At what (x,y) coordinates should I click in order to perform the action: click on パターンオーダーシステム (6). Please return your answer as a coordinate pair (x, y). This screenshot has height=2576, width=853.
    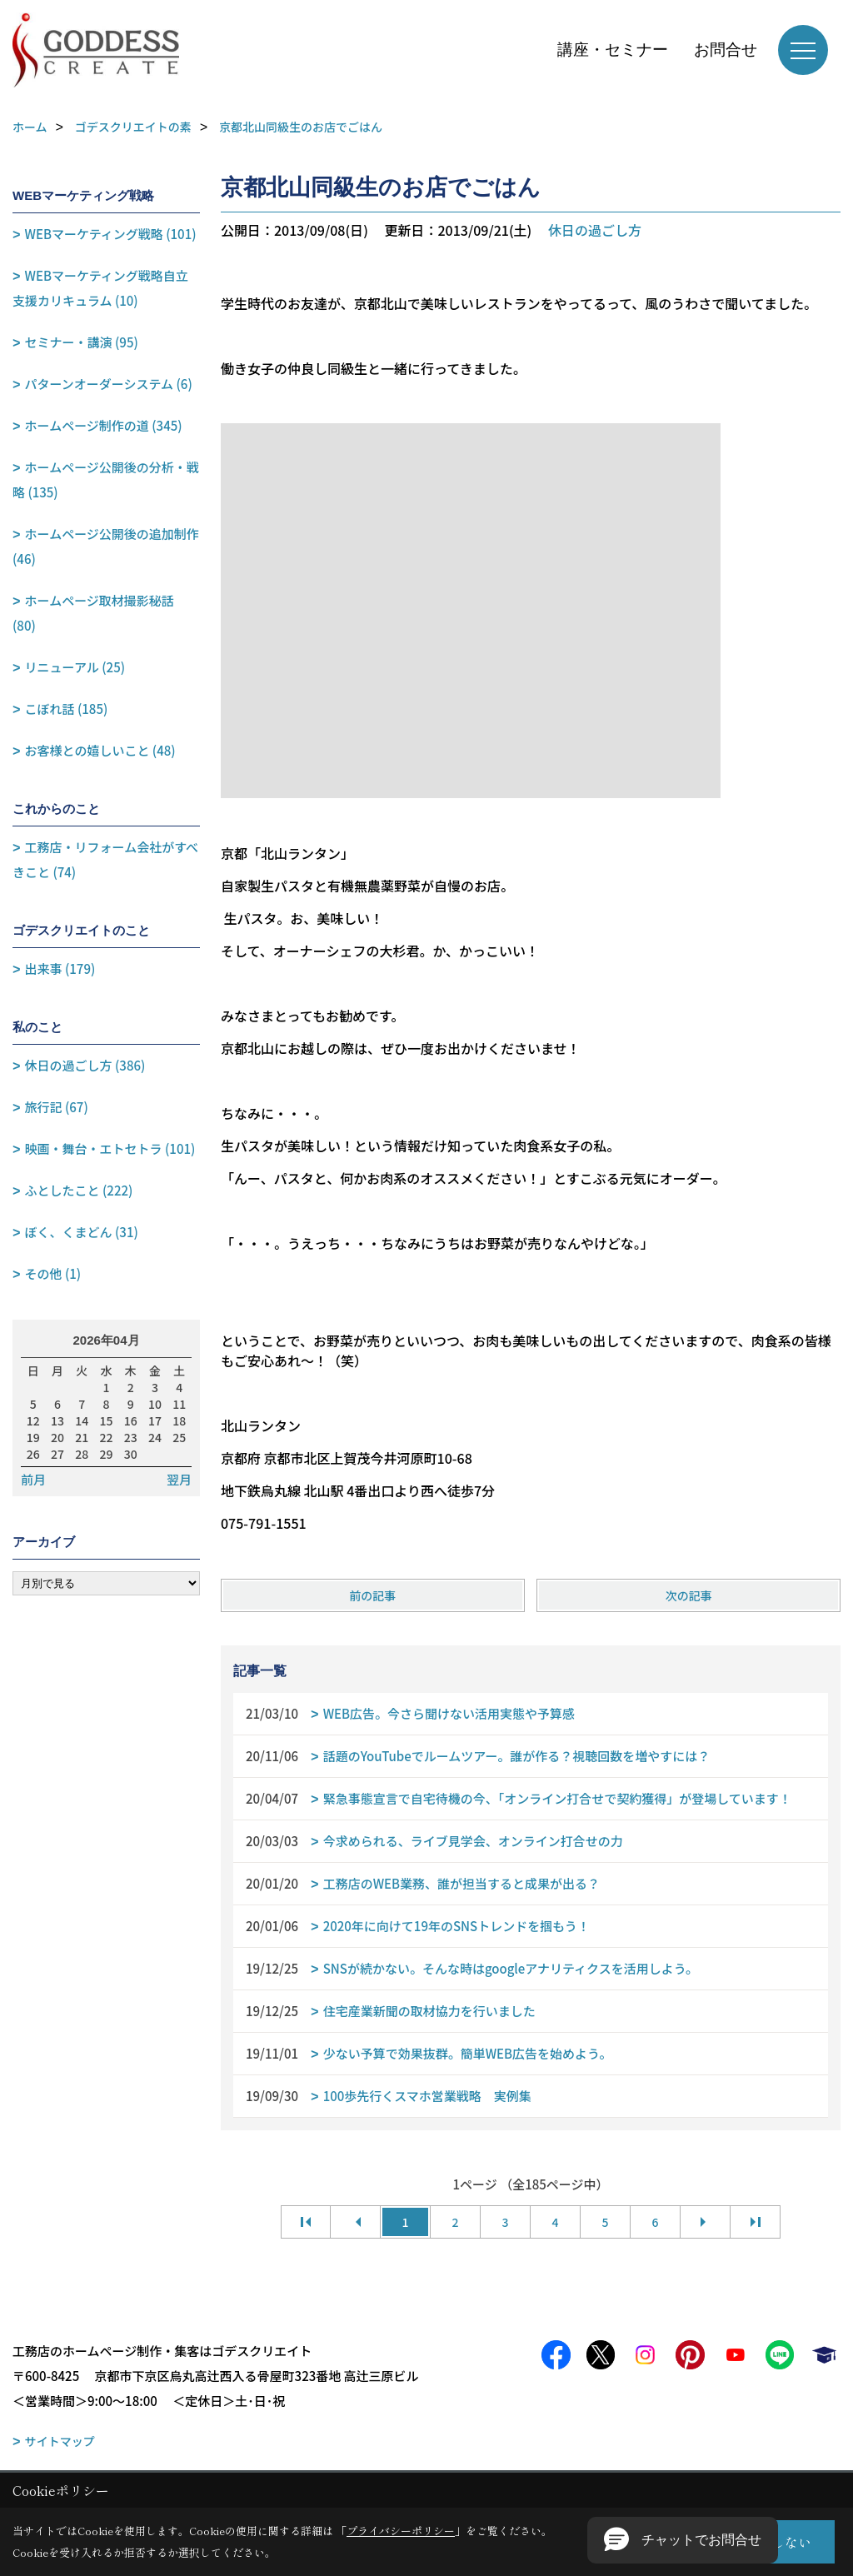
    Looking at the image, I should click on (108, 383).